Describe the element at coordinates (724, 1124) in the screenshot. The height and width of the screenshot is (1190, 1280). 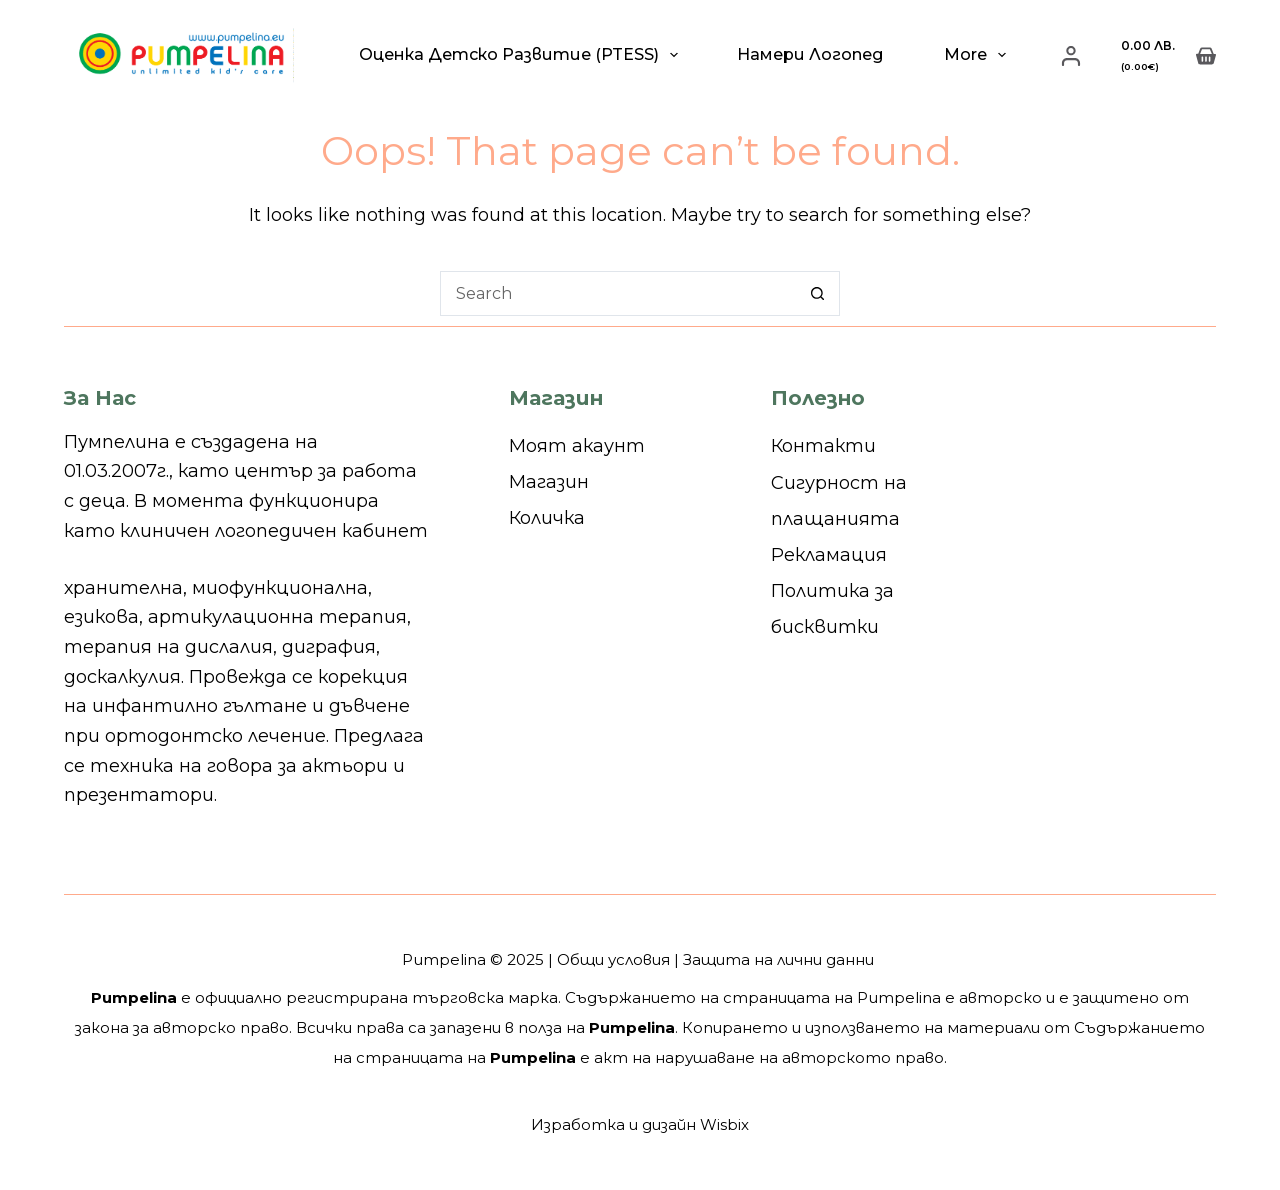
I see `Wisbix` at that location.